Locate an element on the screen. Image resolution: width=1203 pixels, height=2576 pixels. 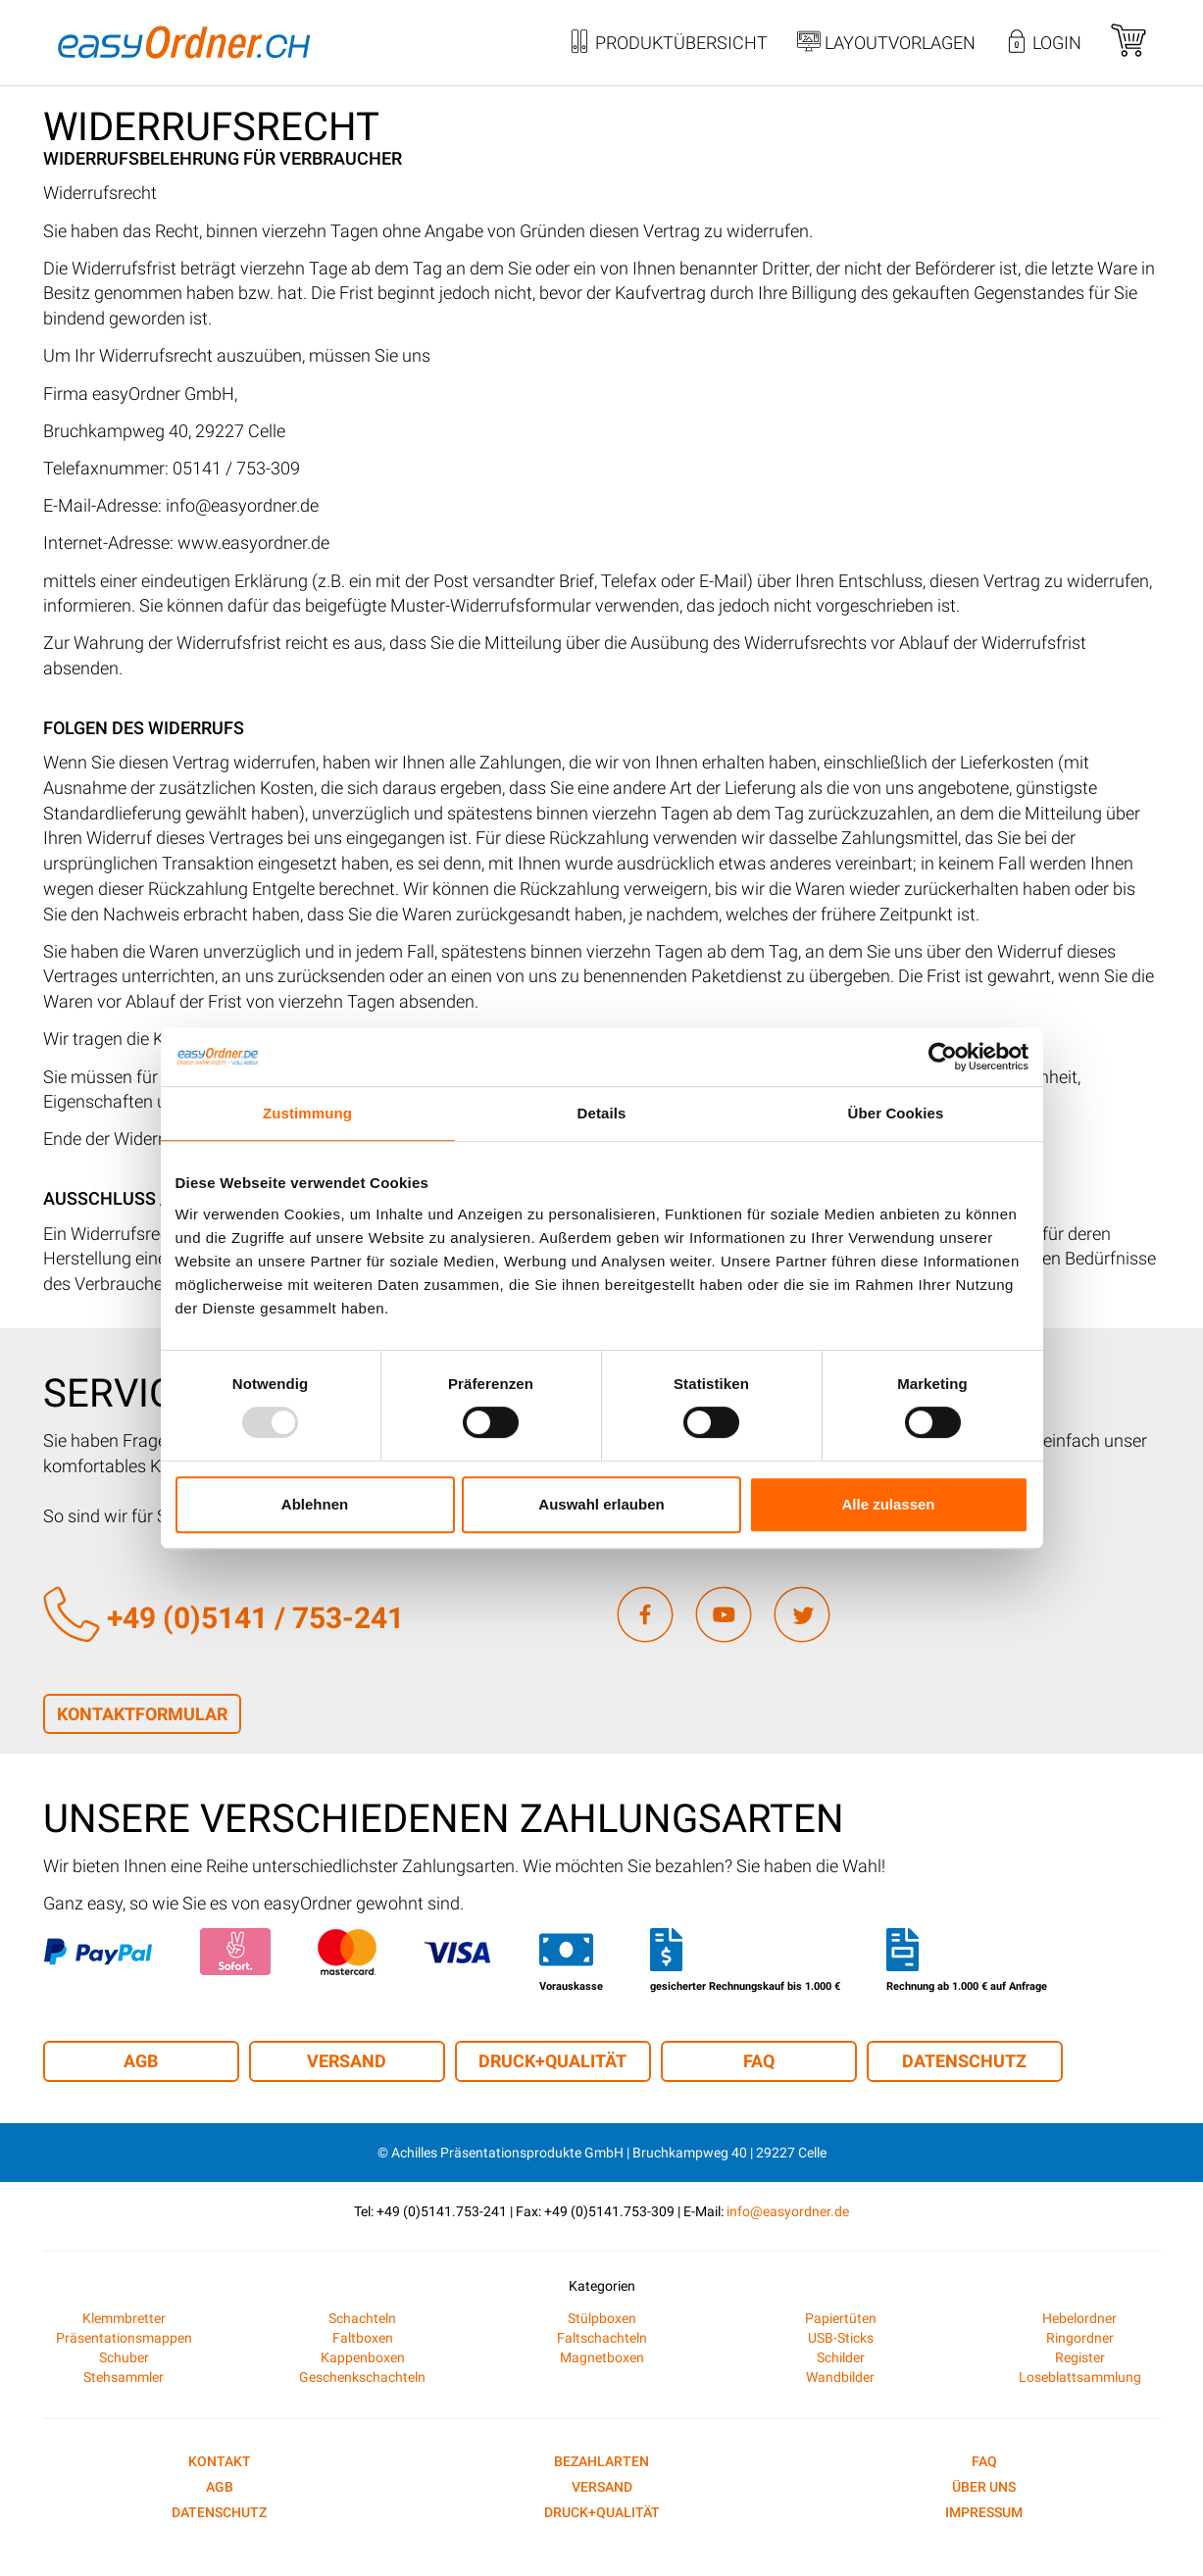
Stehsammler is located at coordinates (123, 2377).